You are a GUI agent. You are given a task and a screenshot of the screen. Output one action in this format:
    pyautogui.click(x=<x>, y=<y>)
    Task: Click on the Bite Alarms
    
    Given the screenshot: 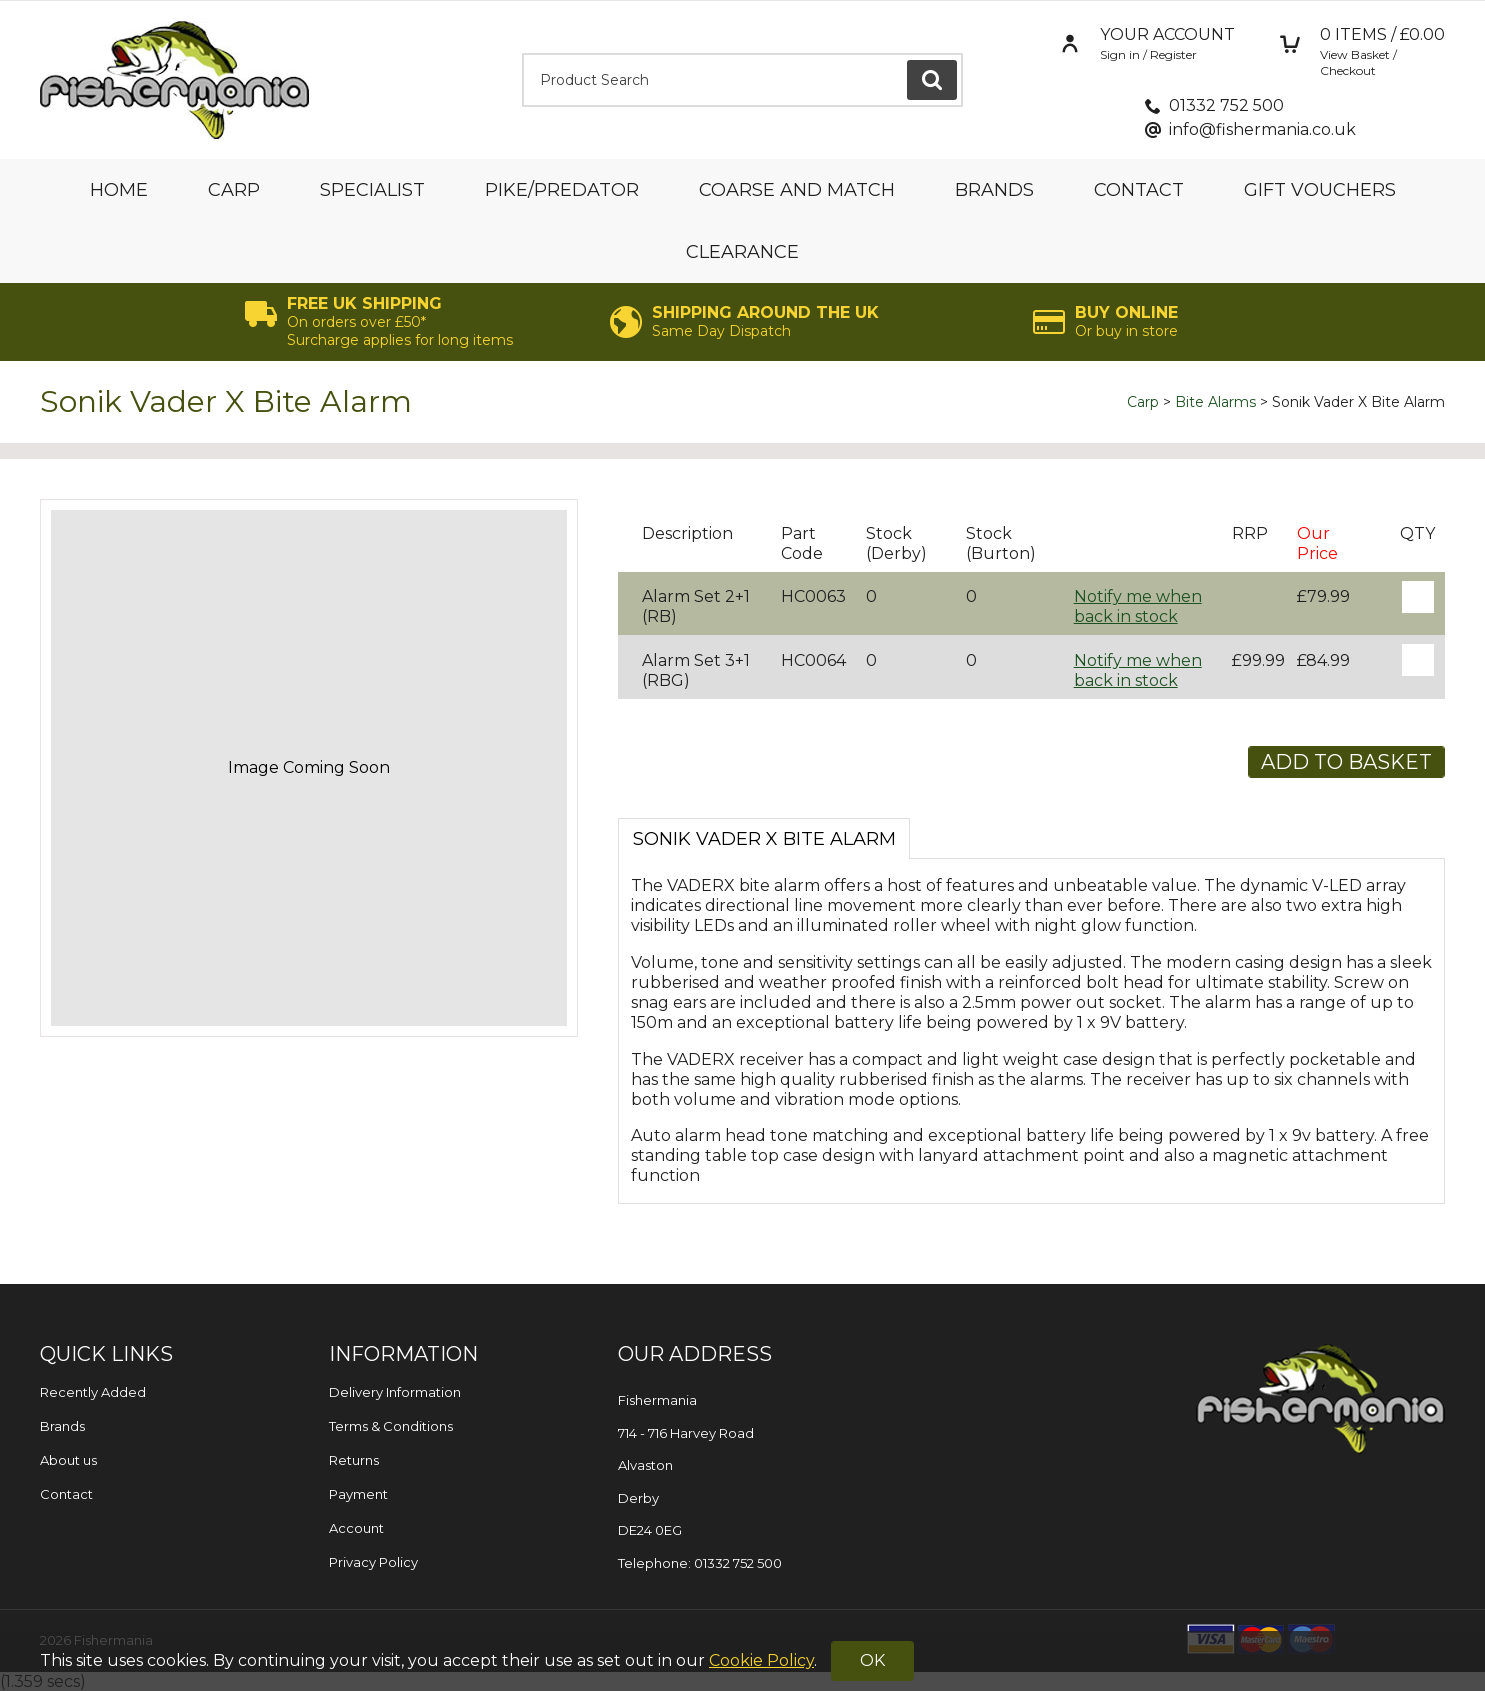 What is the action you would take?
    pyautogui.click(x=1215, y=402)
    